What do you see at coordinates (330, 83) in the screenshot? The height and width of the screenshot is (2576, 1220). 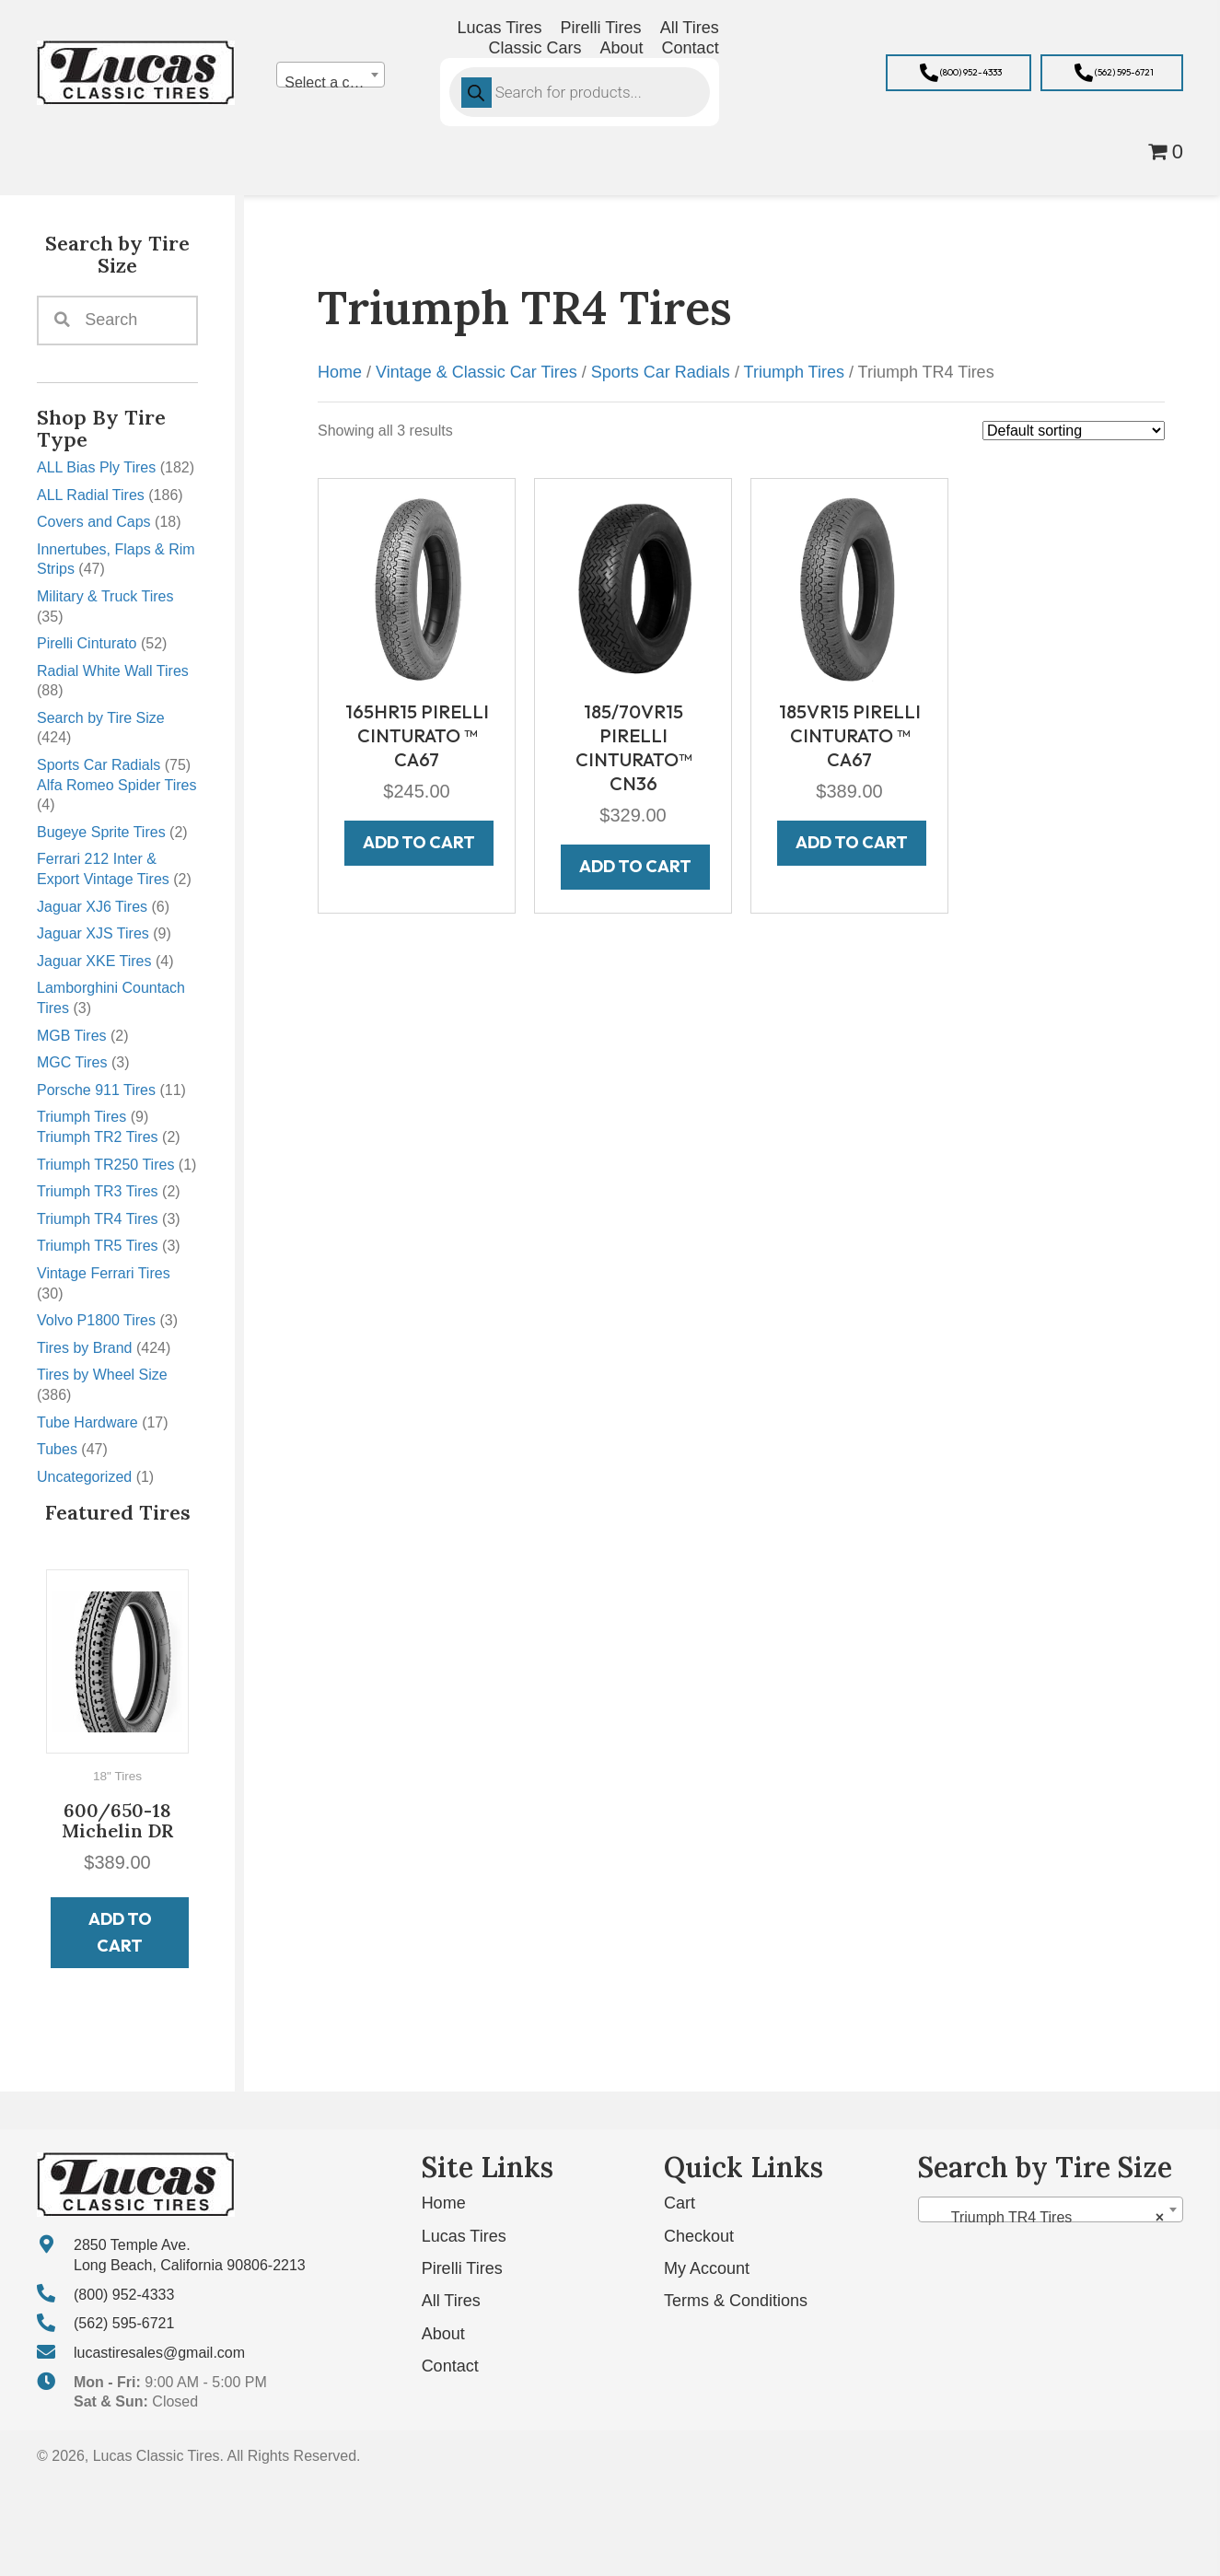 I see `[textbox]` at bounding box center [330, 83].